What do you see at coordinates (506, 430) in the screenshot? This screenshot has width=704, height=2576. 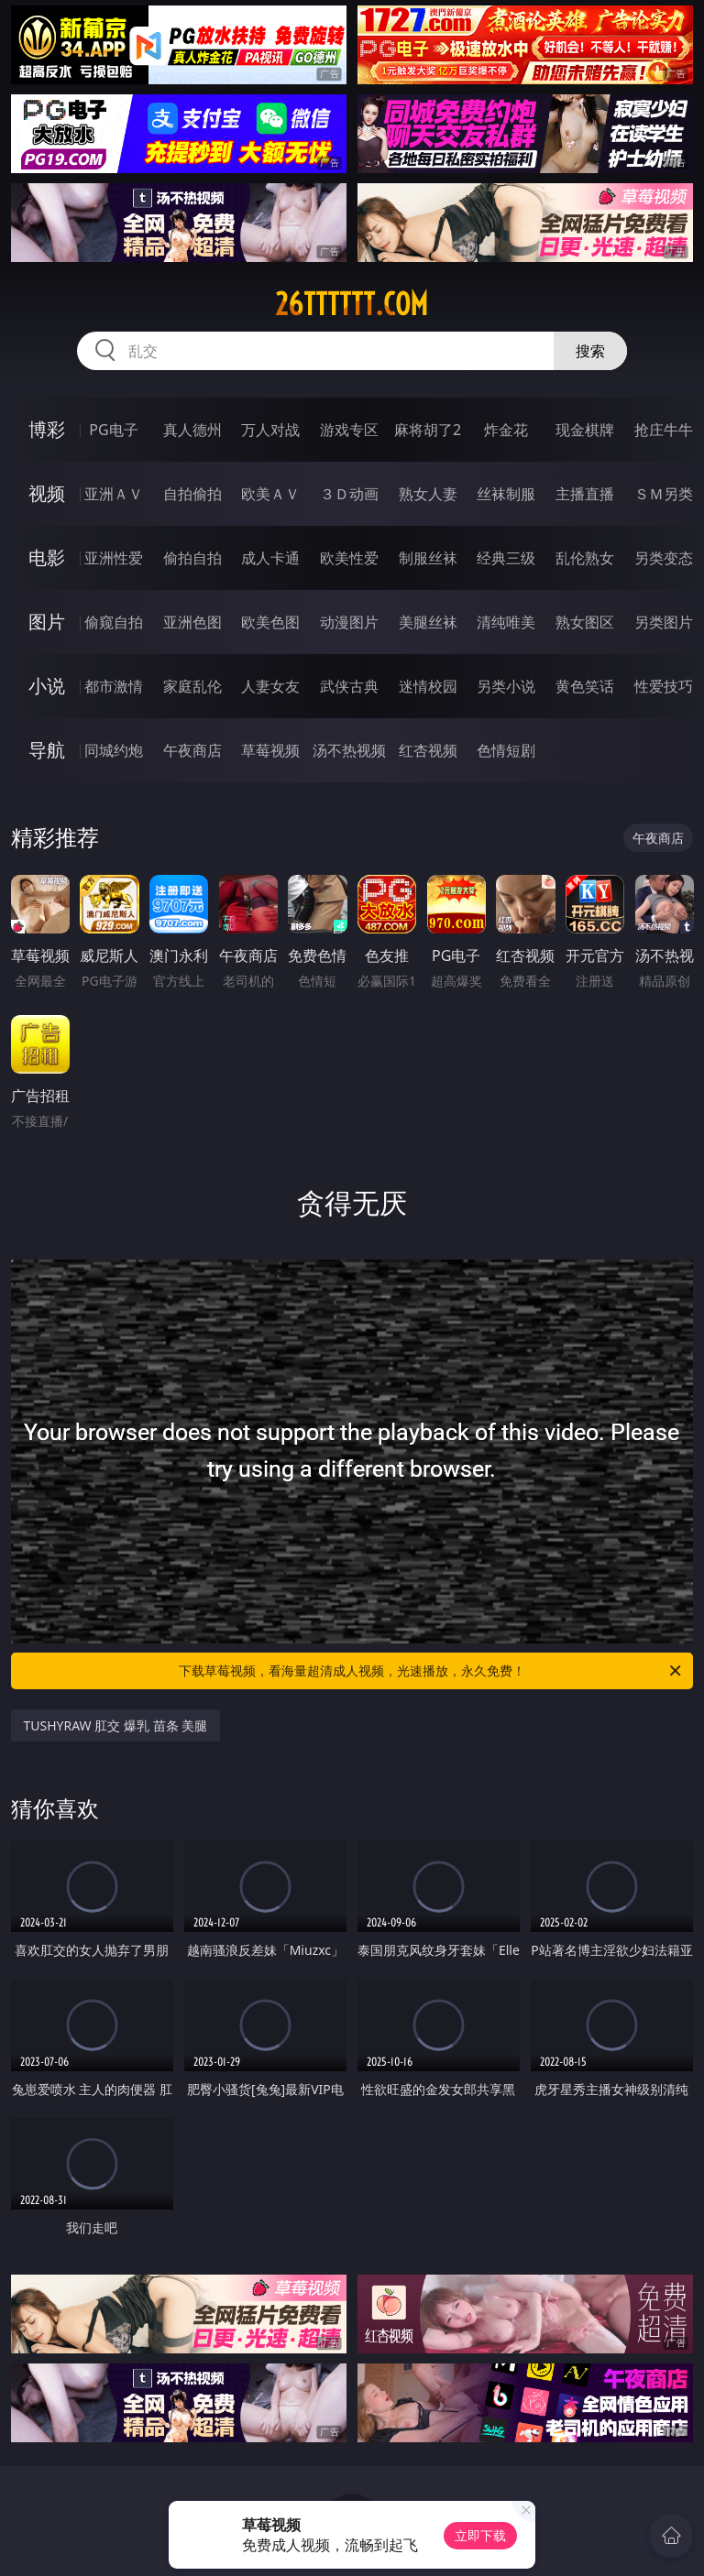 I see `炸金花` at bounding box center [506, 430].